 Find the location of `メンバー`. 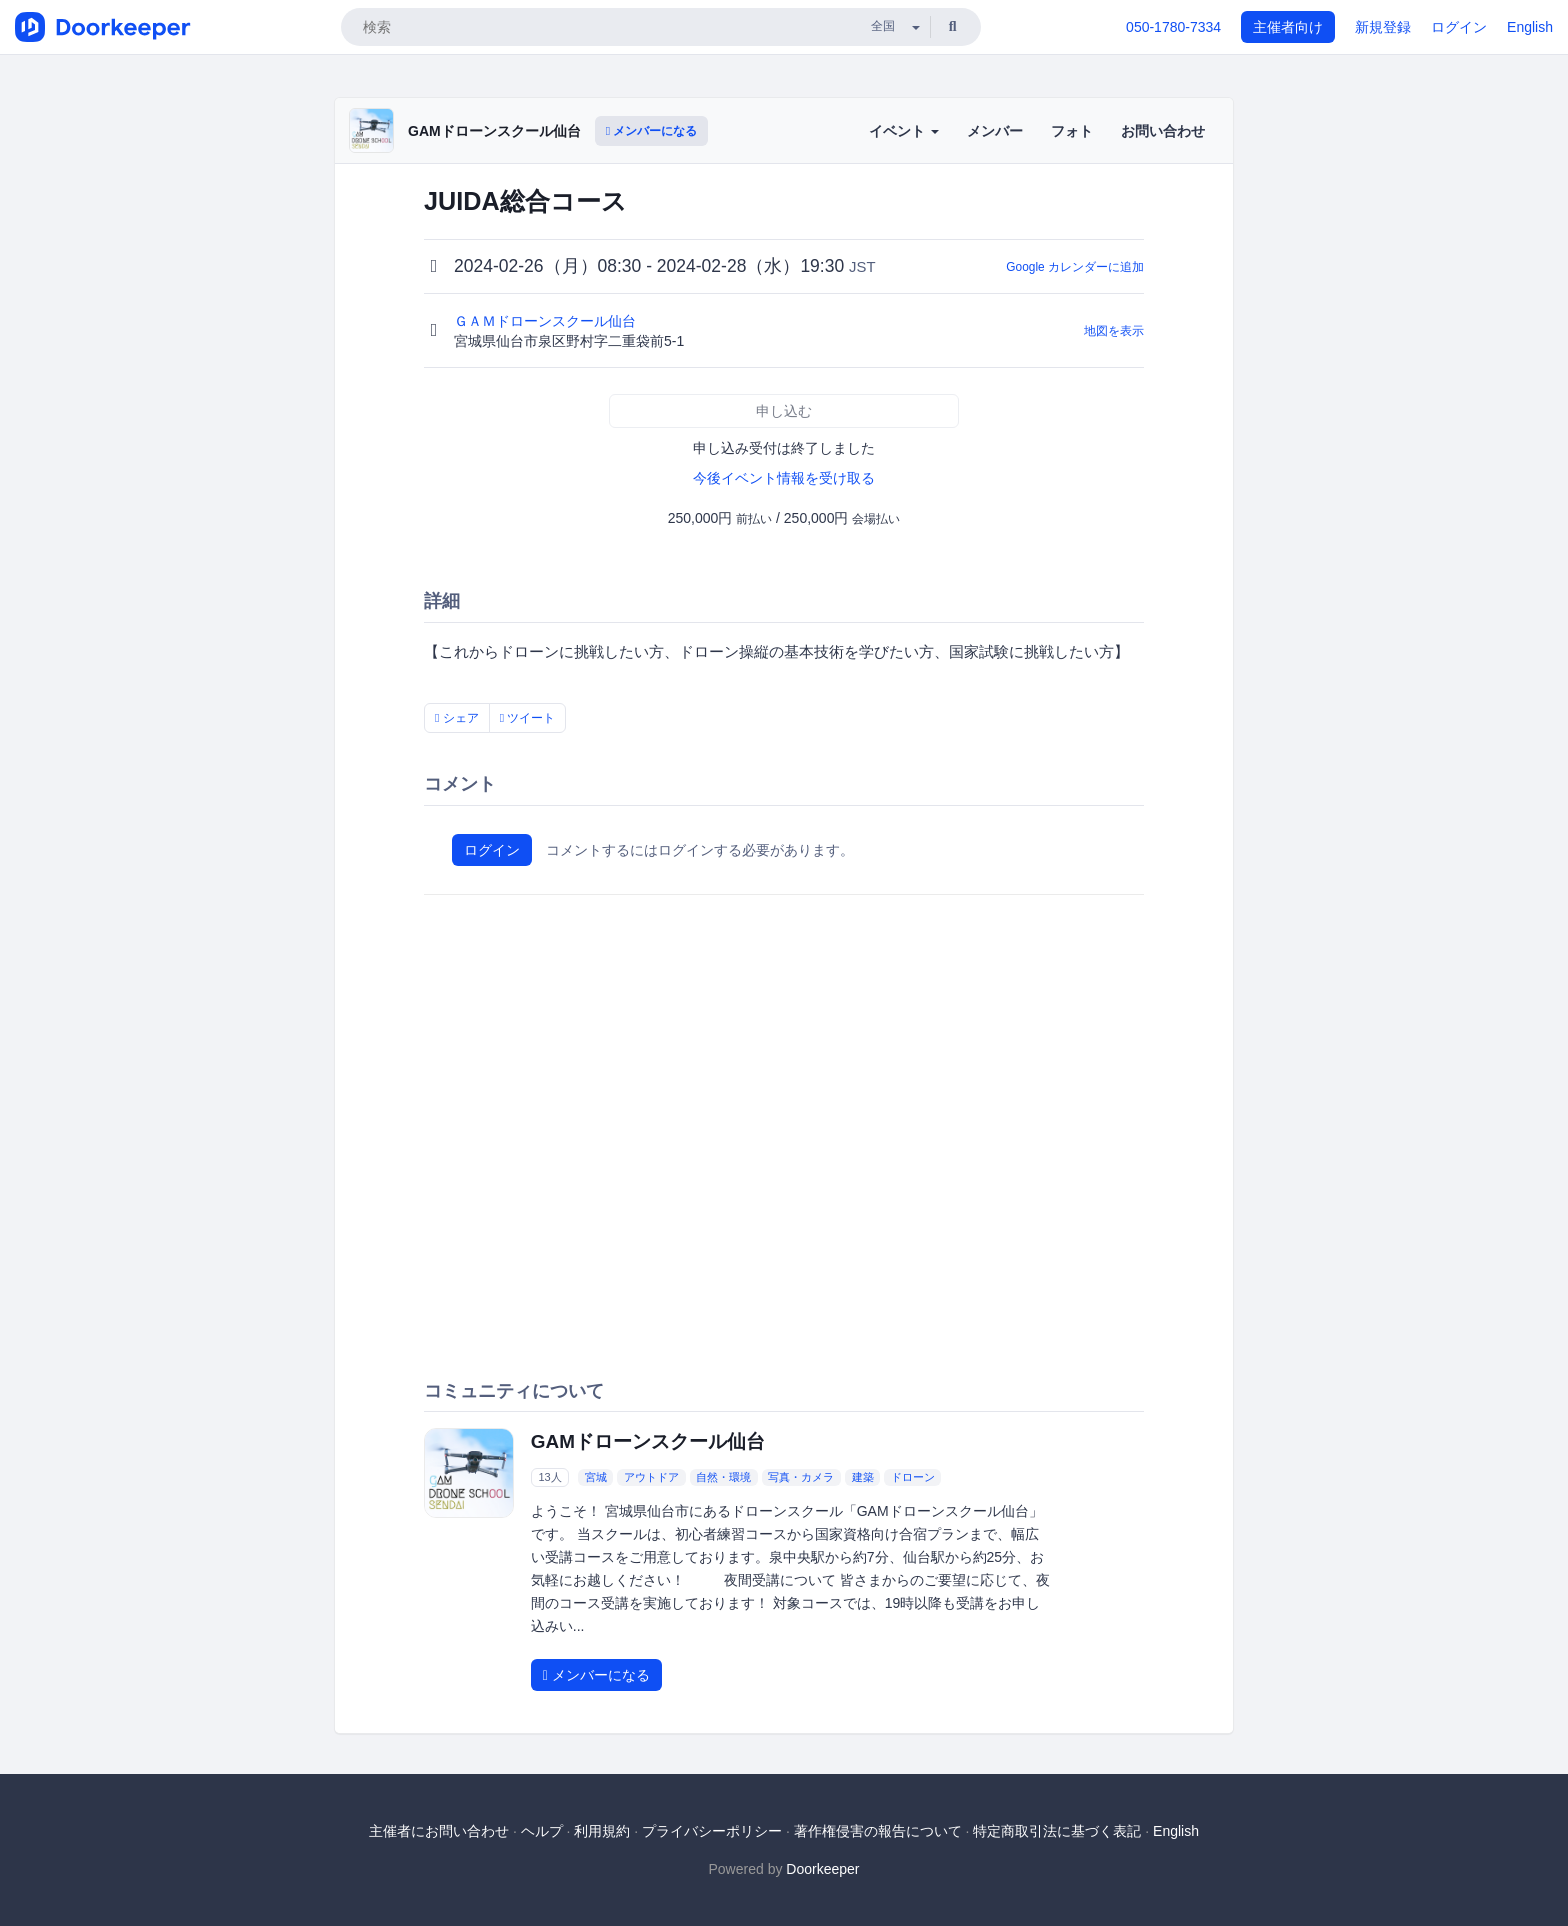

メンバー is located at coordinates (995, 131).